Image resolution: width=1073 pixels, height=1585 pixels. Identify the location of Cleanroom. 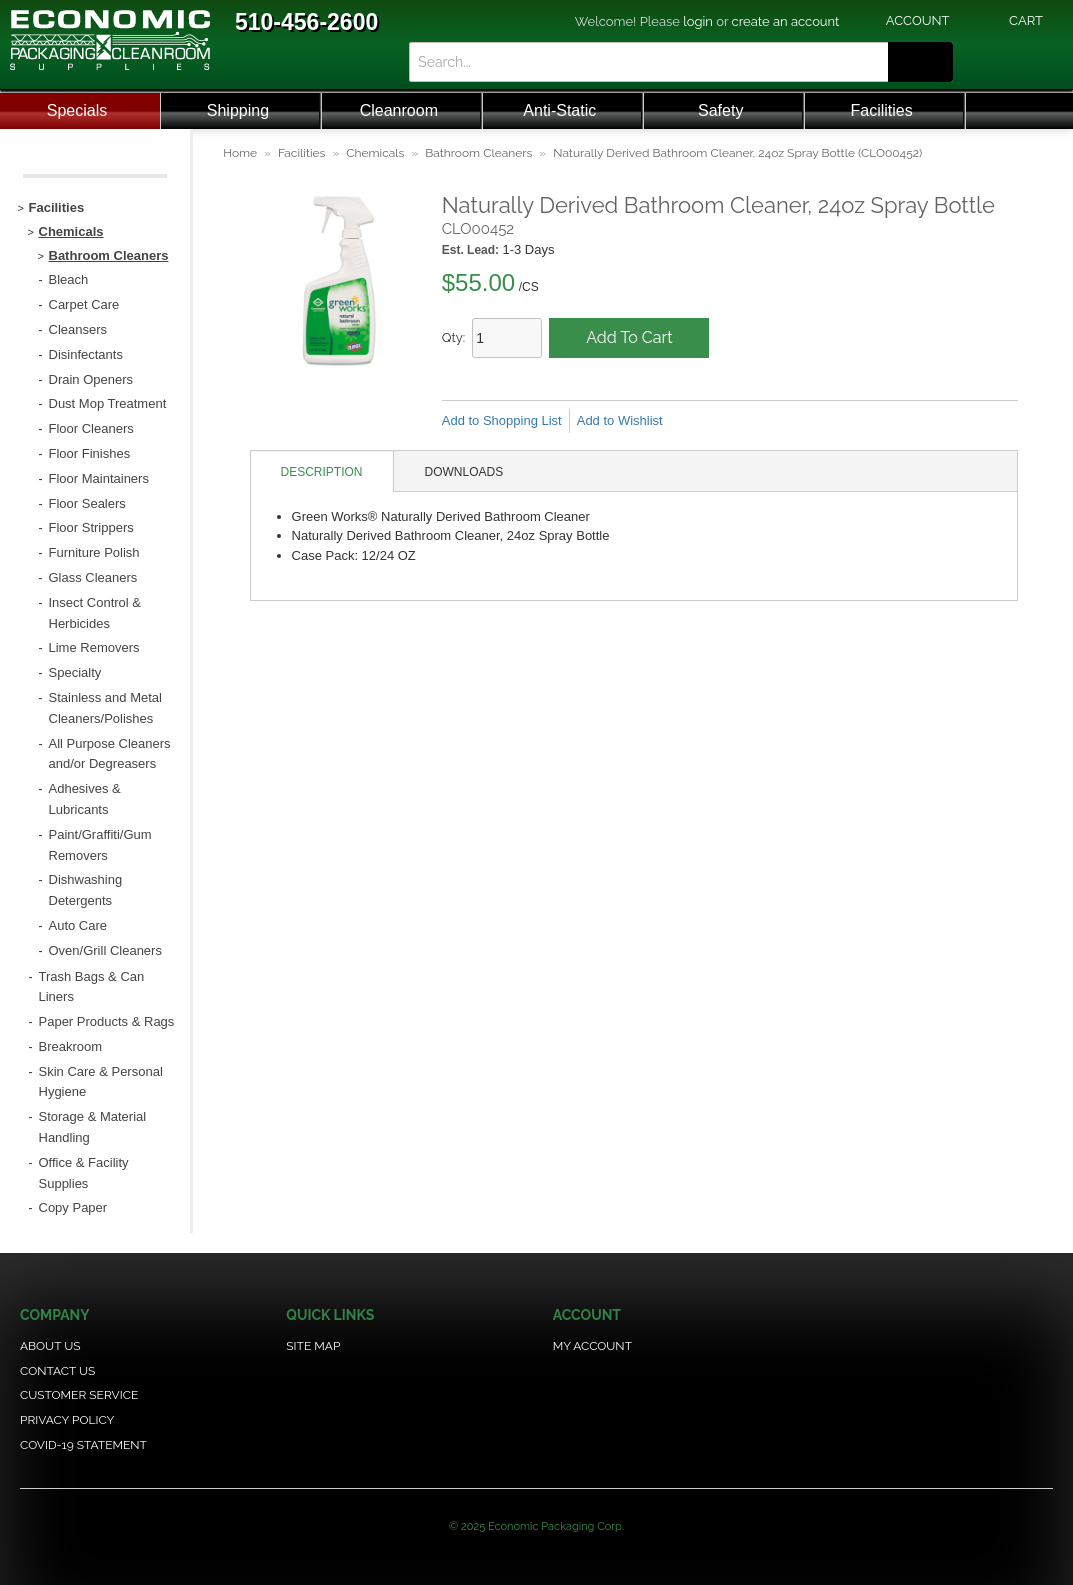
(399, 110).